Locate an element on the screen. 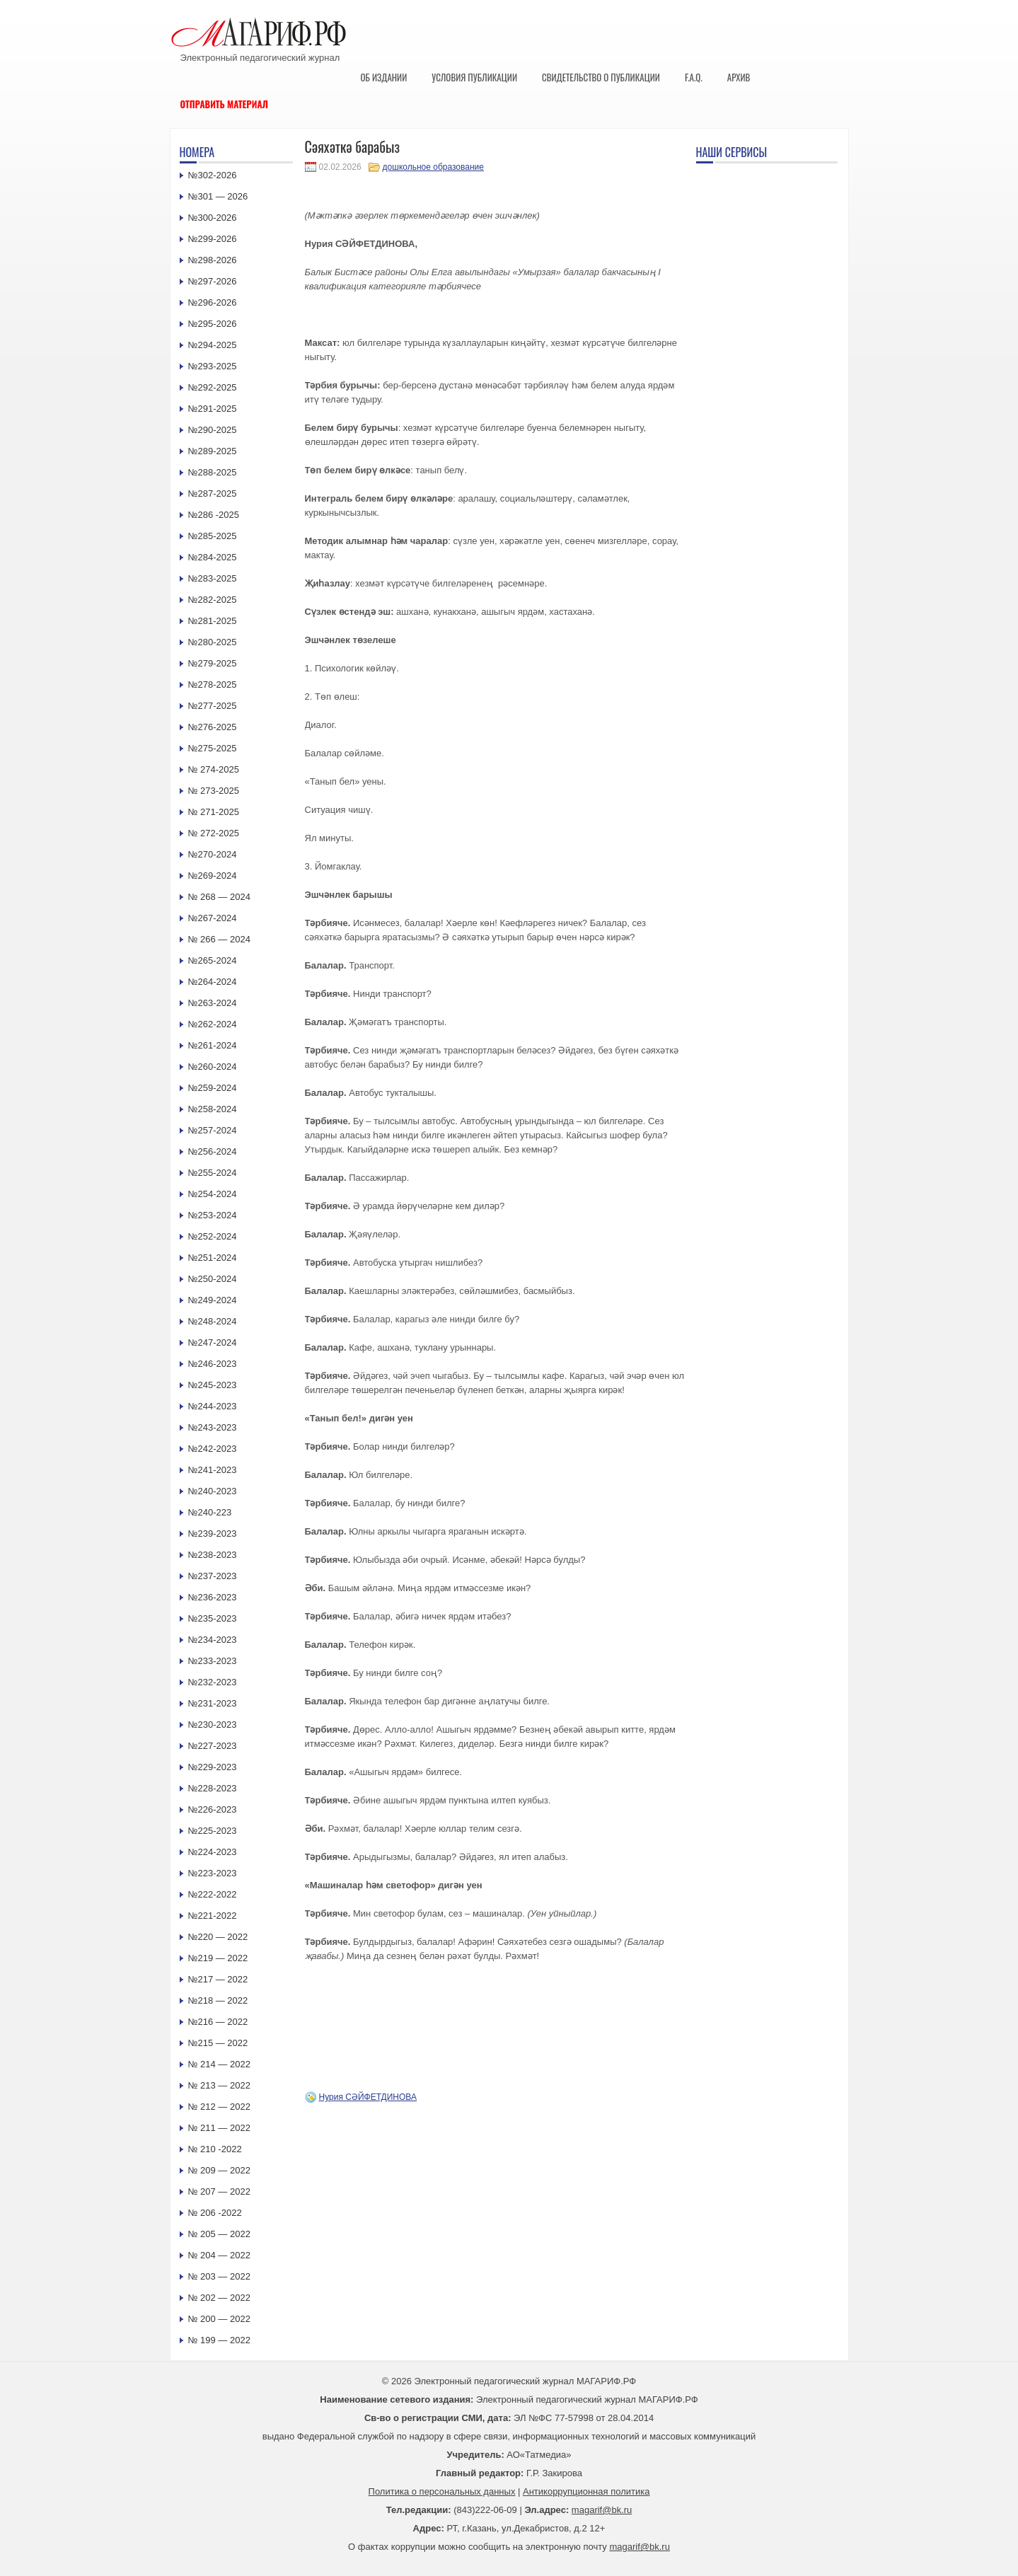  № 202 — 2022 is located at coordinates (219, 2297).